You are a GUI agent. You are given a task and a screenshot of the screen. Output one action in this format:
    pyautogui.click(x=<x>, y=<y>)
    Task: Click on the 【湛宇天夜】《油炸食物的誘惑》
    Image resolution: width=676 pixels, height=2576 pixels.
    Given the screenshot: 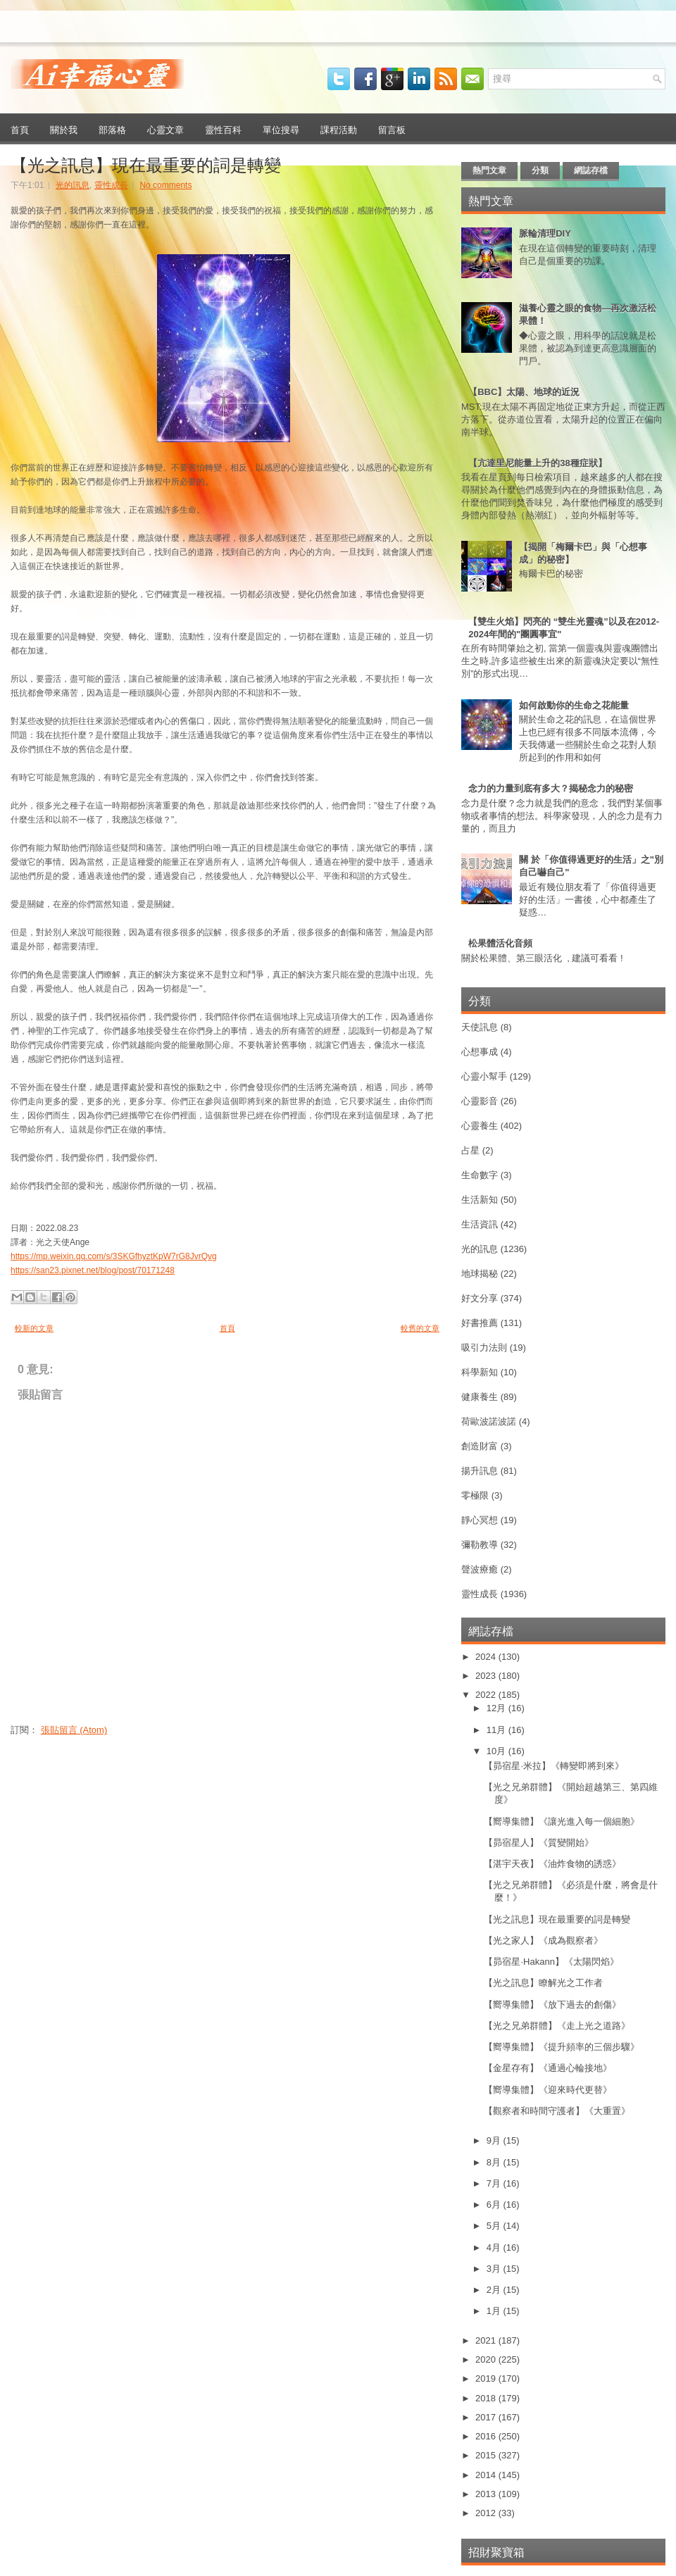 What is the action you would take?
    pyautogui.click(x=552, y=1863)
    